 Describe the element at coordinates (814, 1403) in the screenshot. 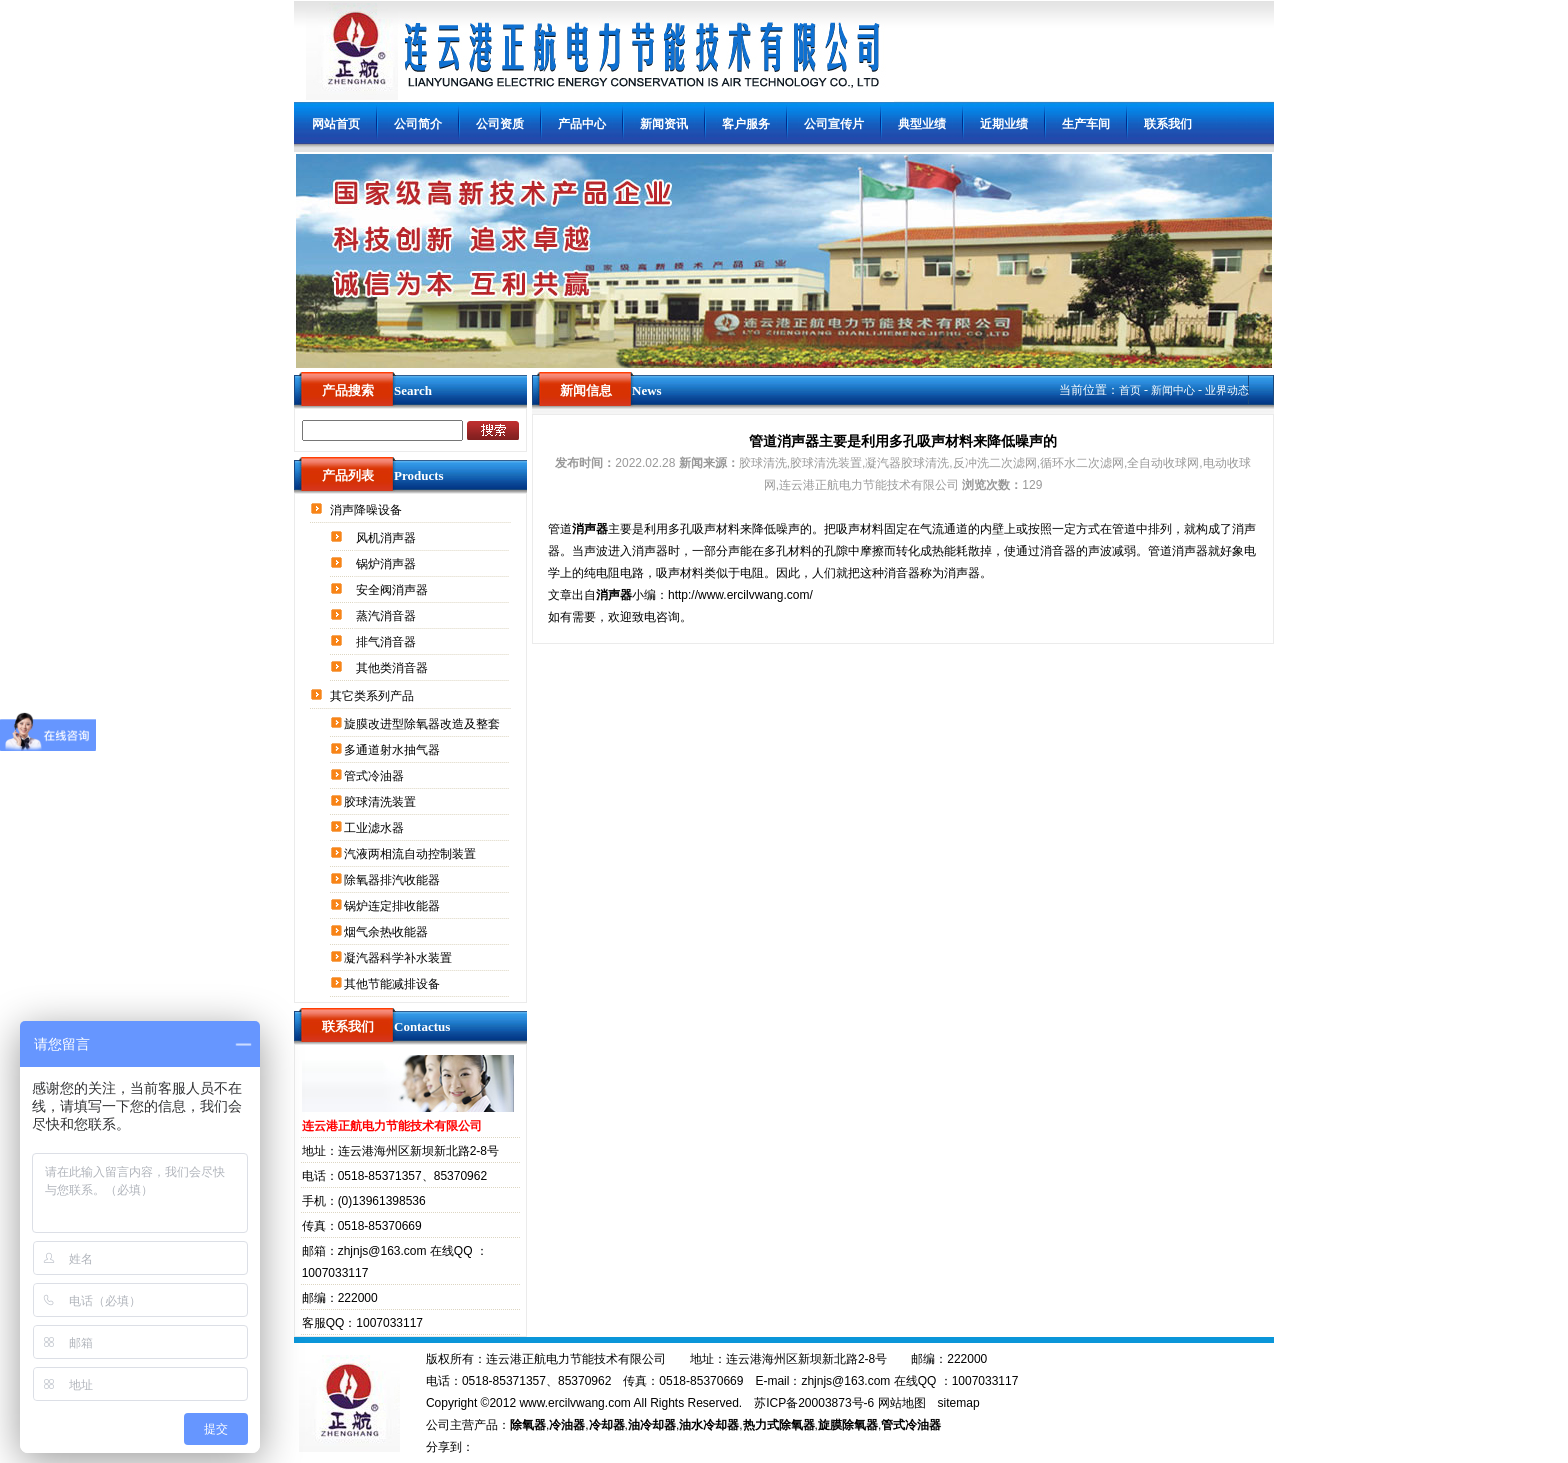

I see `苏ICP备20003873号-6` at that location.